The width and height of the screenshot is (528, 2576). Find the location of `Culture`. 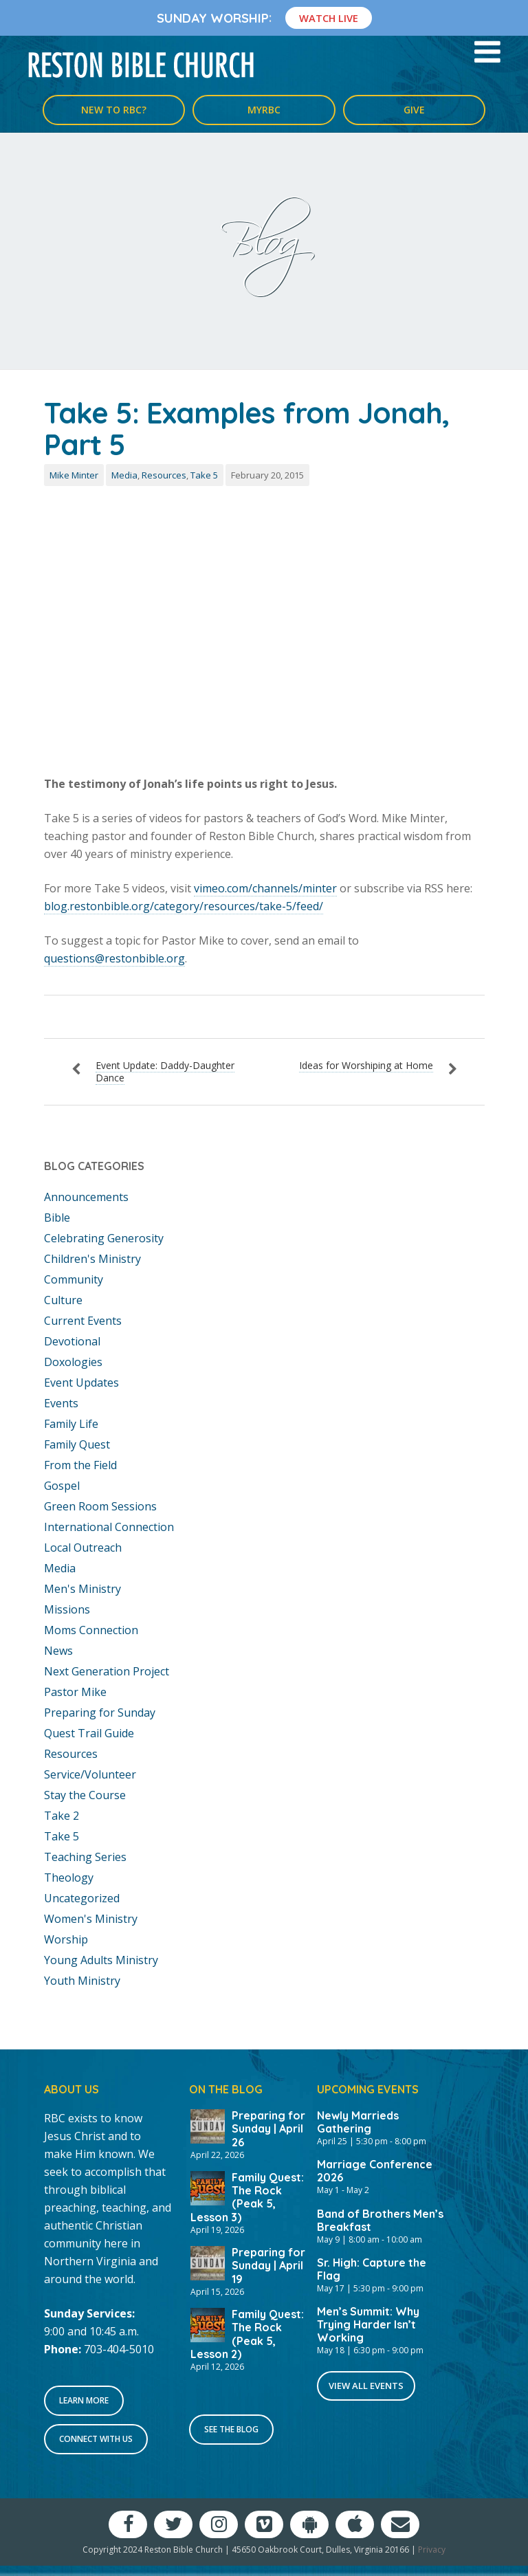

Culture is located at coordinates (63, 1300).